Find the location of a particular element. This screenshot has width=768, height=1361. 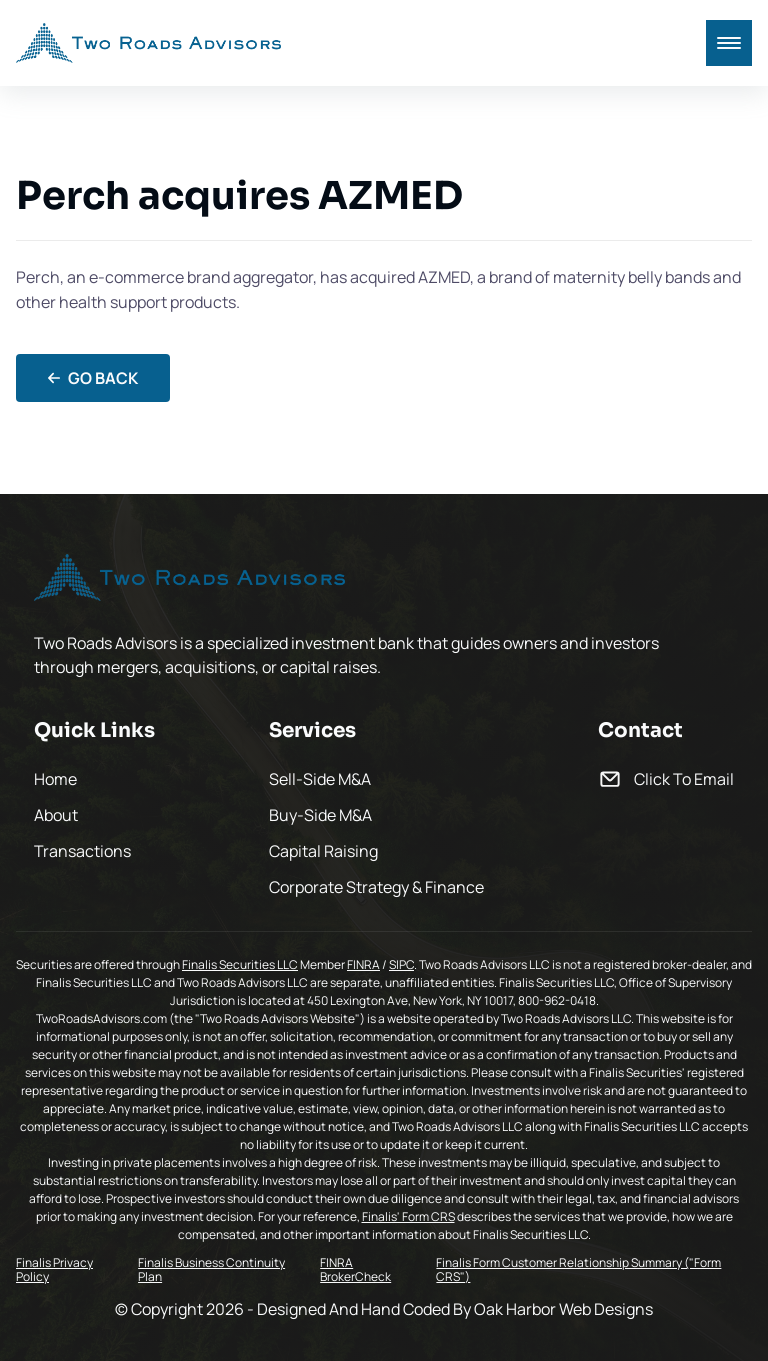

Home is located at coordinates (55, 779).